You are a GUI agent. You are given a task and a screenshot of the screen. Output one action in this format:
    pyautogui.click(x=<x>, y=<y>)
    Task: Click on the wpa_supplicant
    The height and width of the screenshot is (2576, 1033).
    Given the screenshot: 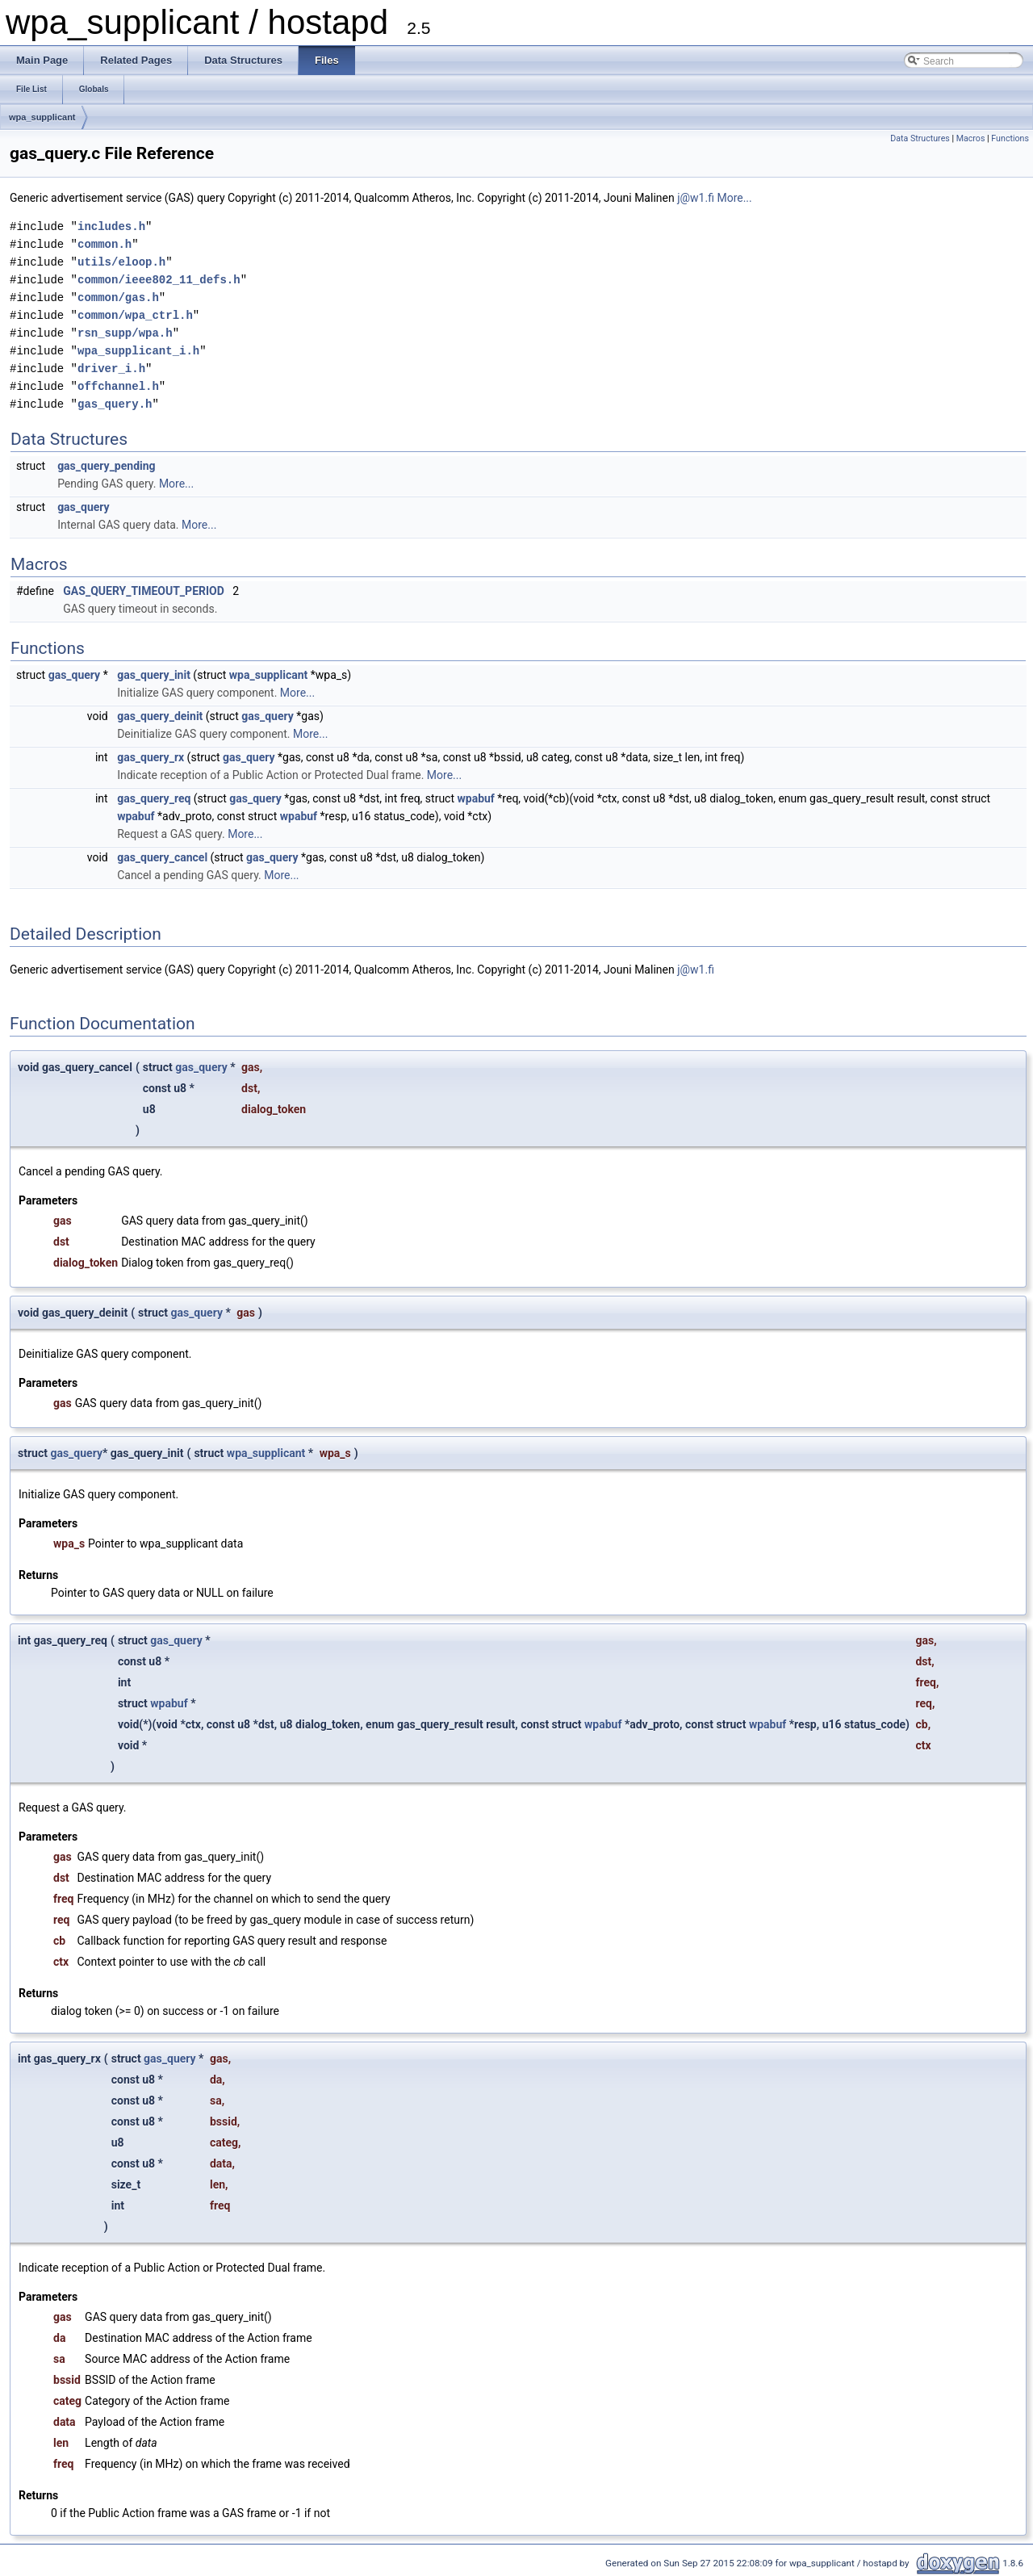 What is the action you would take?
    pyautogui.click(x=42, y=117)
    